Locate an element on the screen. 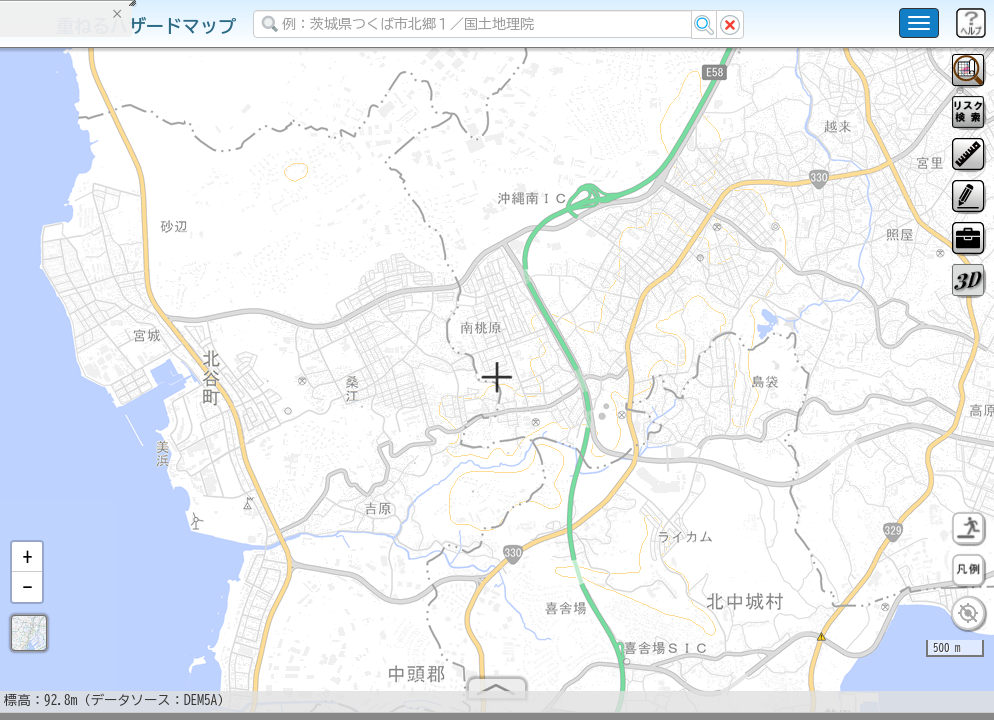 This screenshot has width=994, height=720. 選択情報のリセット is located at coordinates (211, 394).